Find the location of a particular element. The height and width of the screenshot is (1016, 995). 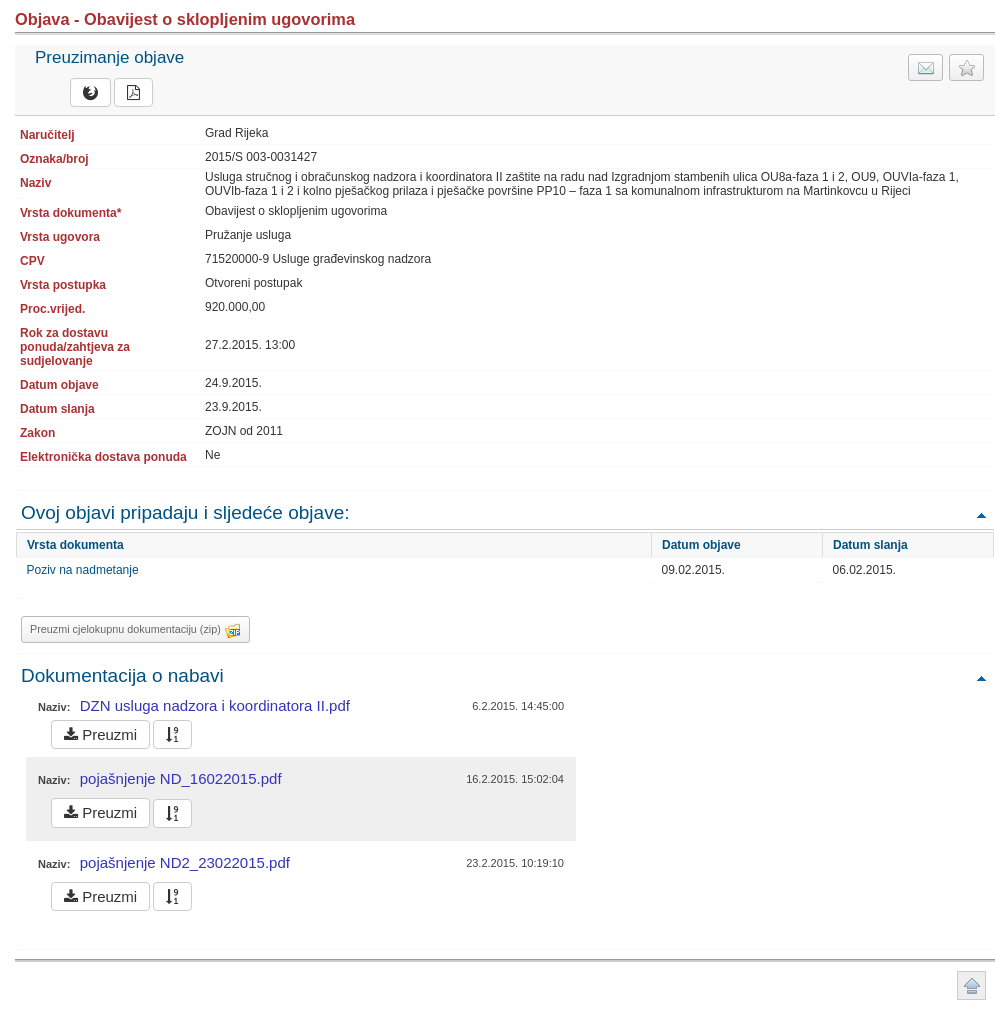

Poziv na nadmetanje is located at coordinates (83, 570).